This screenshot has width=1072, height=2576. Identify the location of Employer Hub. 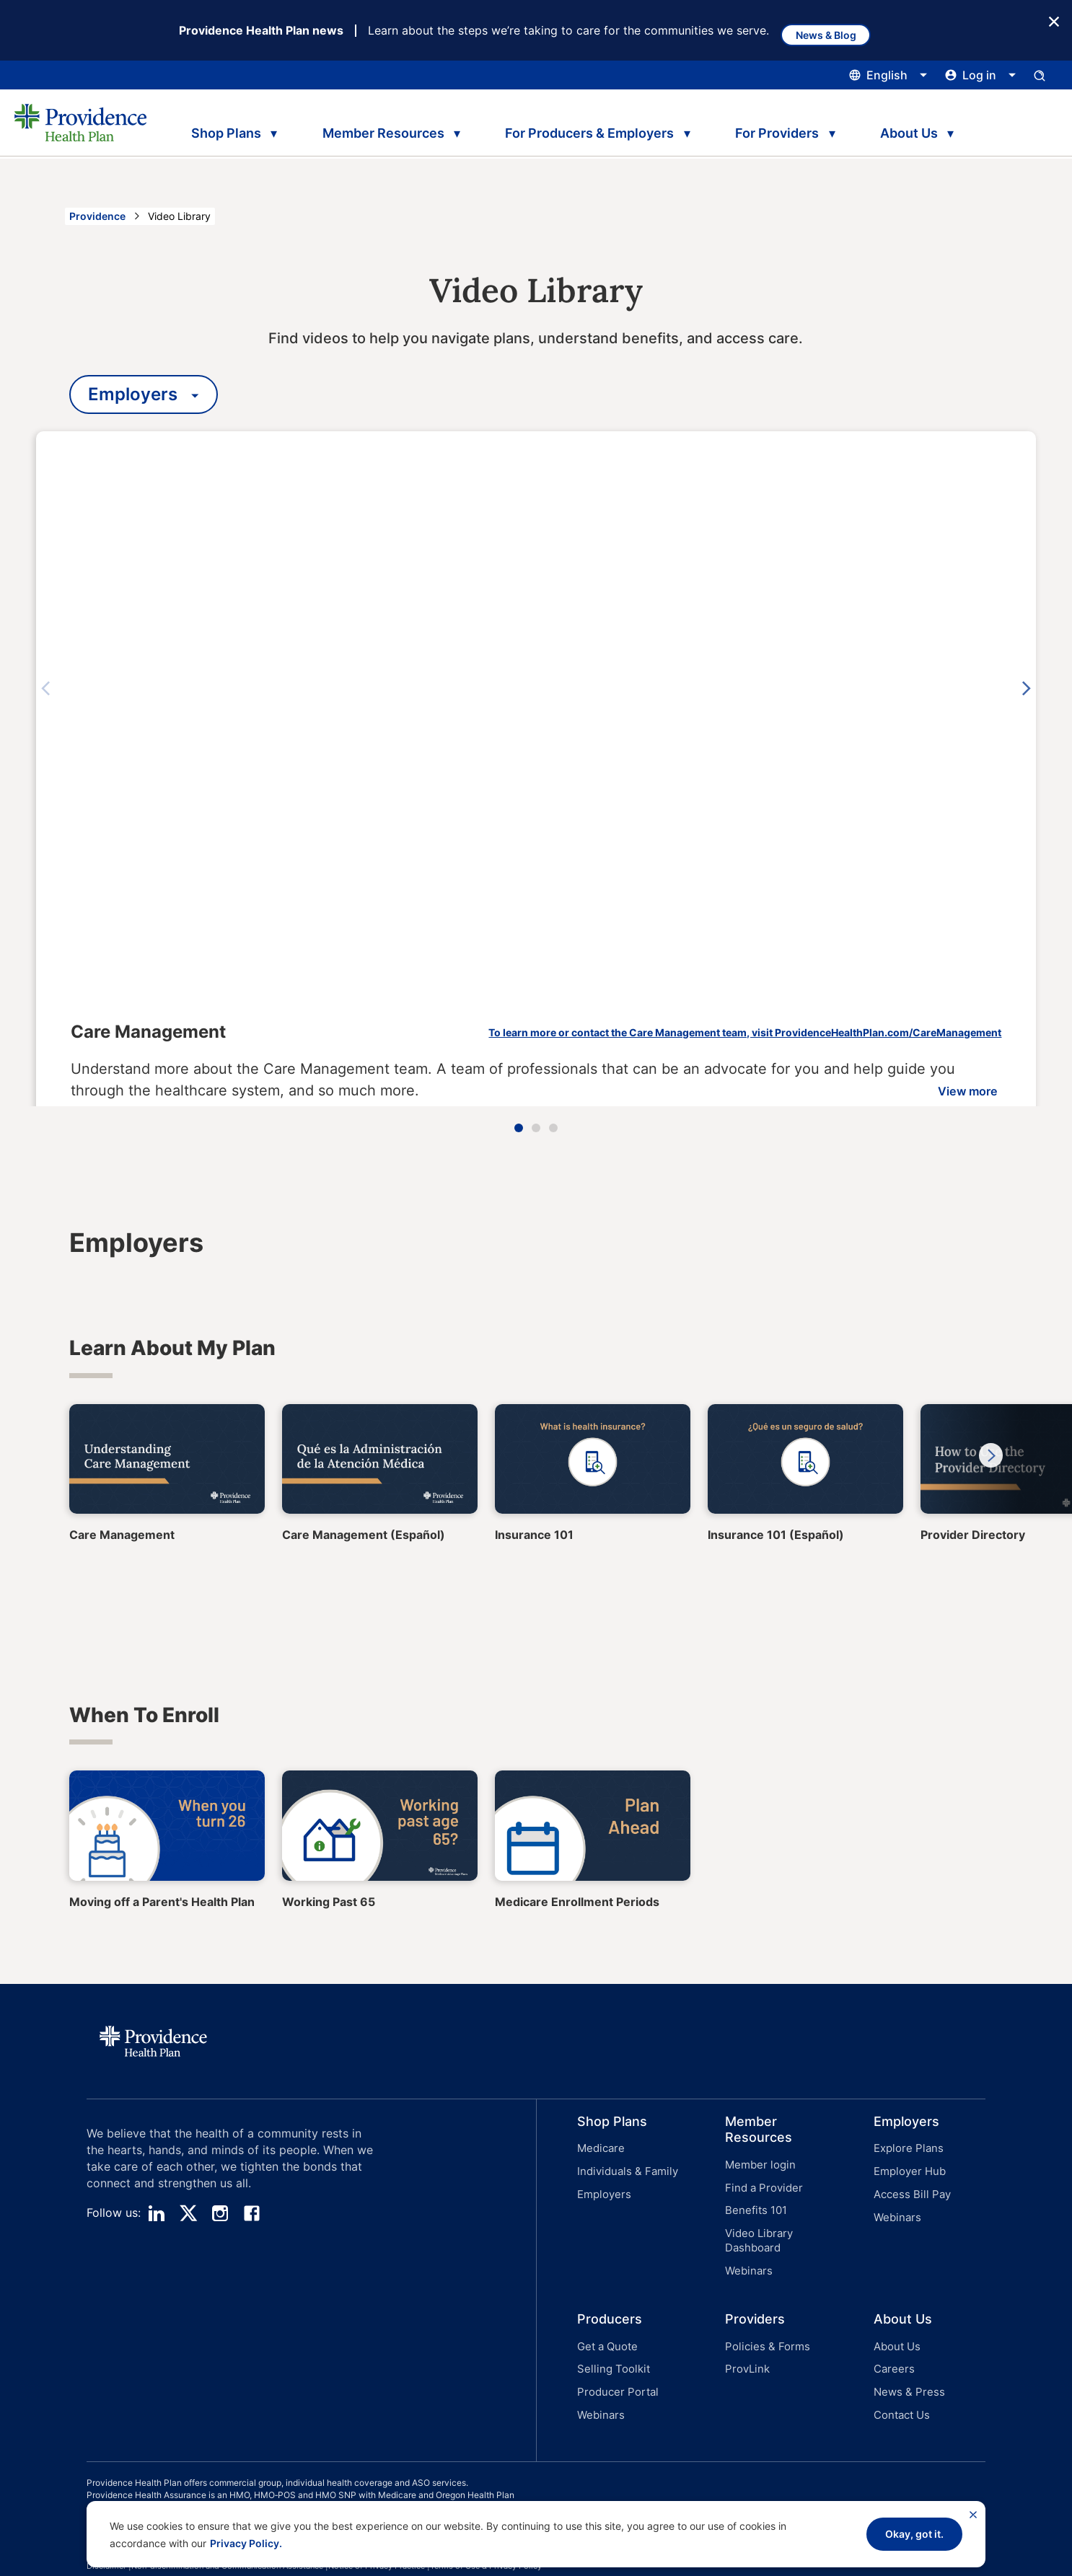
(907, 2168).